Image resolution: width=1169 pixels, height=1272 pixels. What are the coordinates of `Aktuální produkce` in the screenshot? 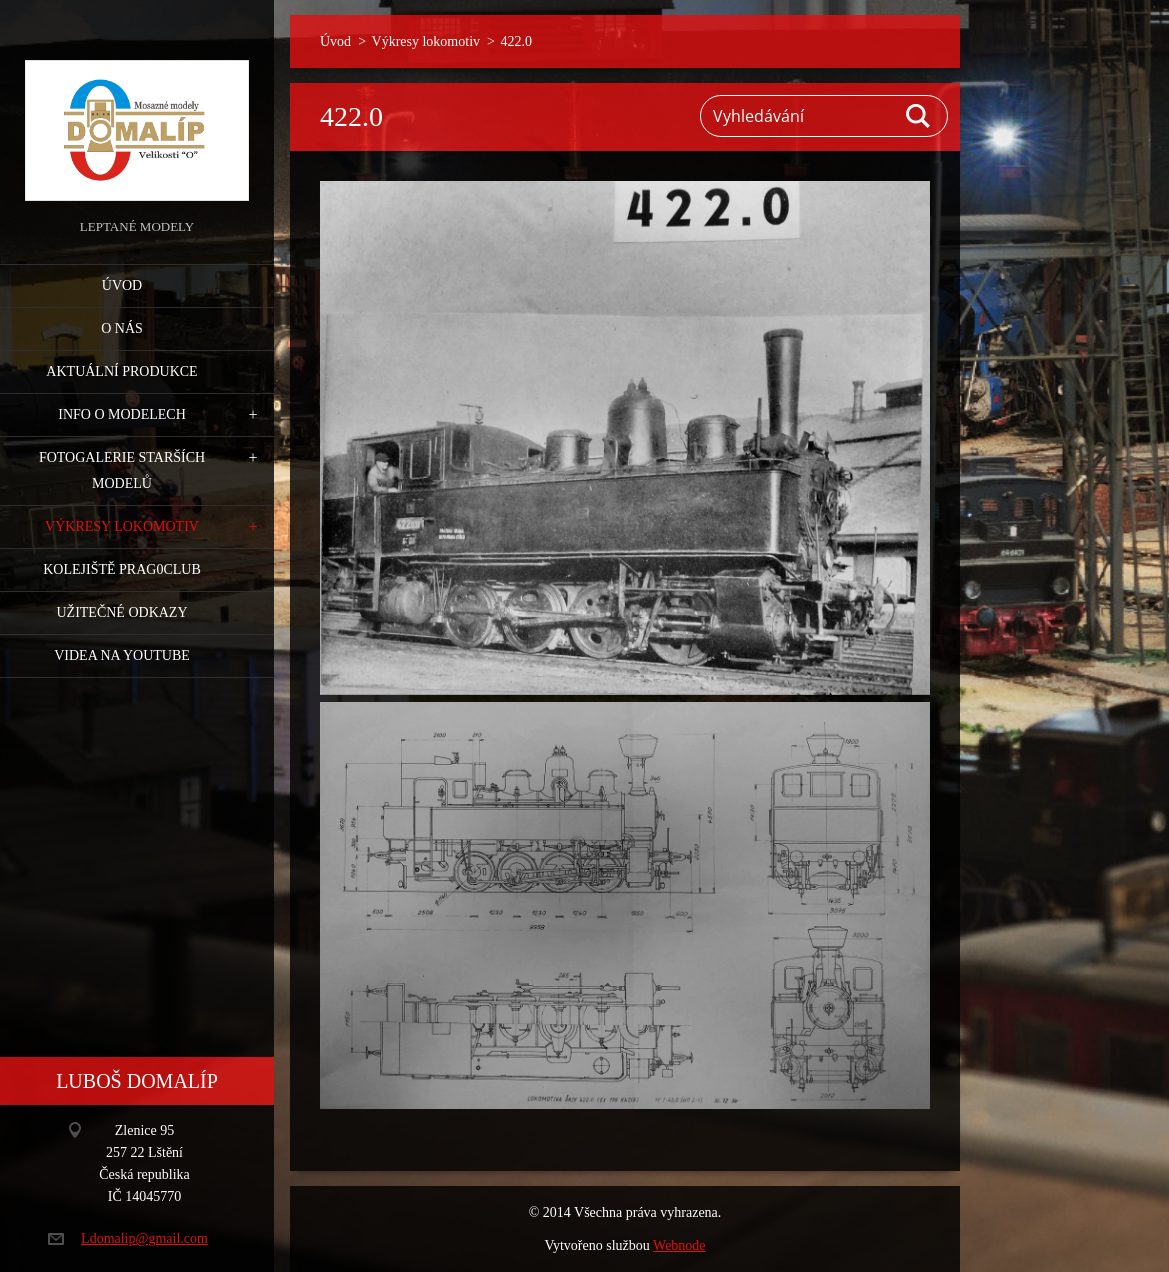 It's located at (121, 371).